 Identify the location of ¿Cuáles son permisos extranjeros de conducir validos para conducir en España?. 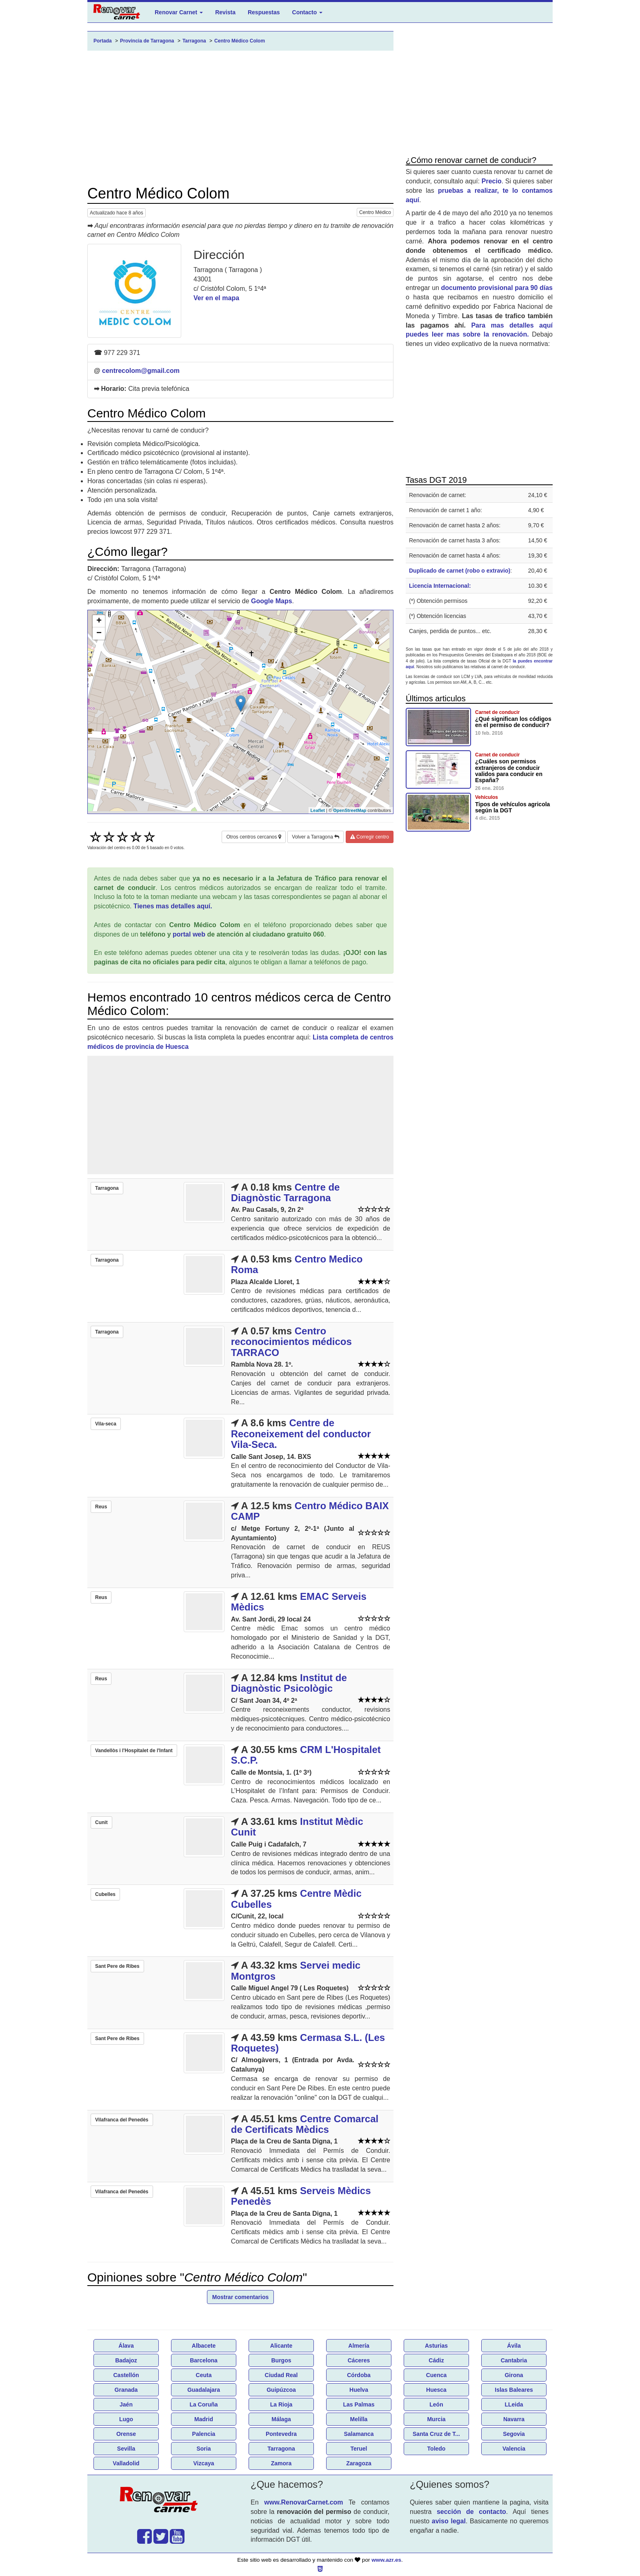
(508, 770).